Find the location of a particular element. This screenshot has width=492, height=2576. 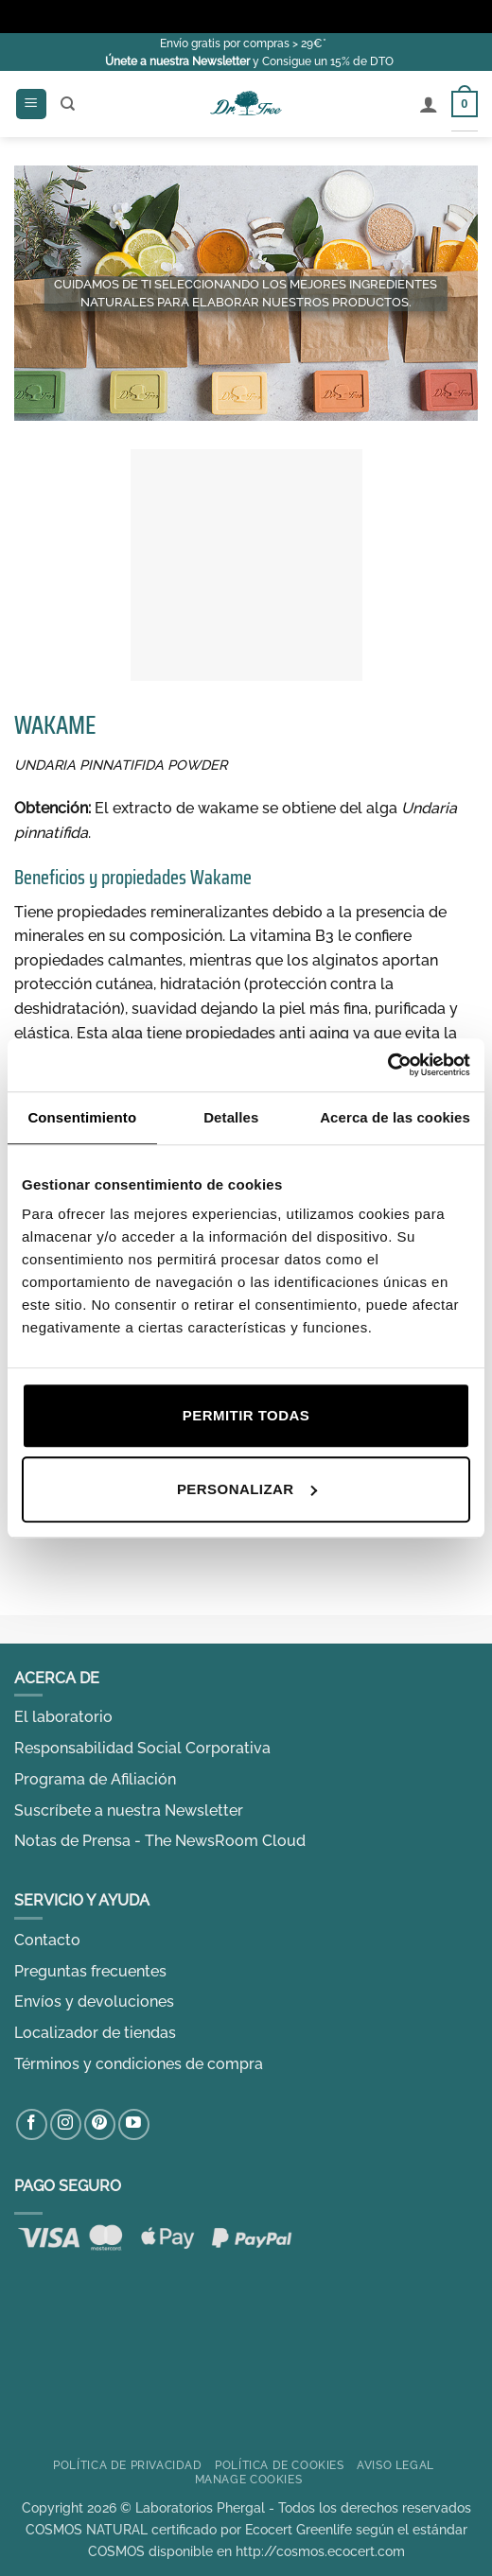

[Síguenos en Pinterest] is located at coordinates (99, 2124).